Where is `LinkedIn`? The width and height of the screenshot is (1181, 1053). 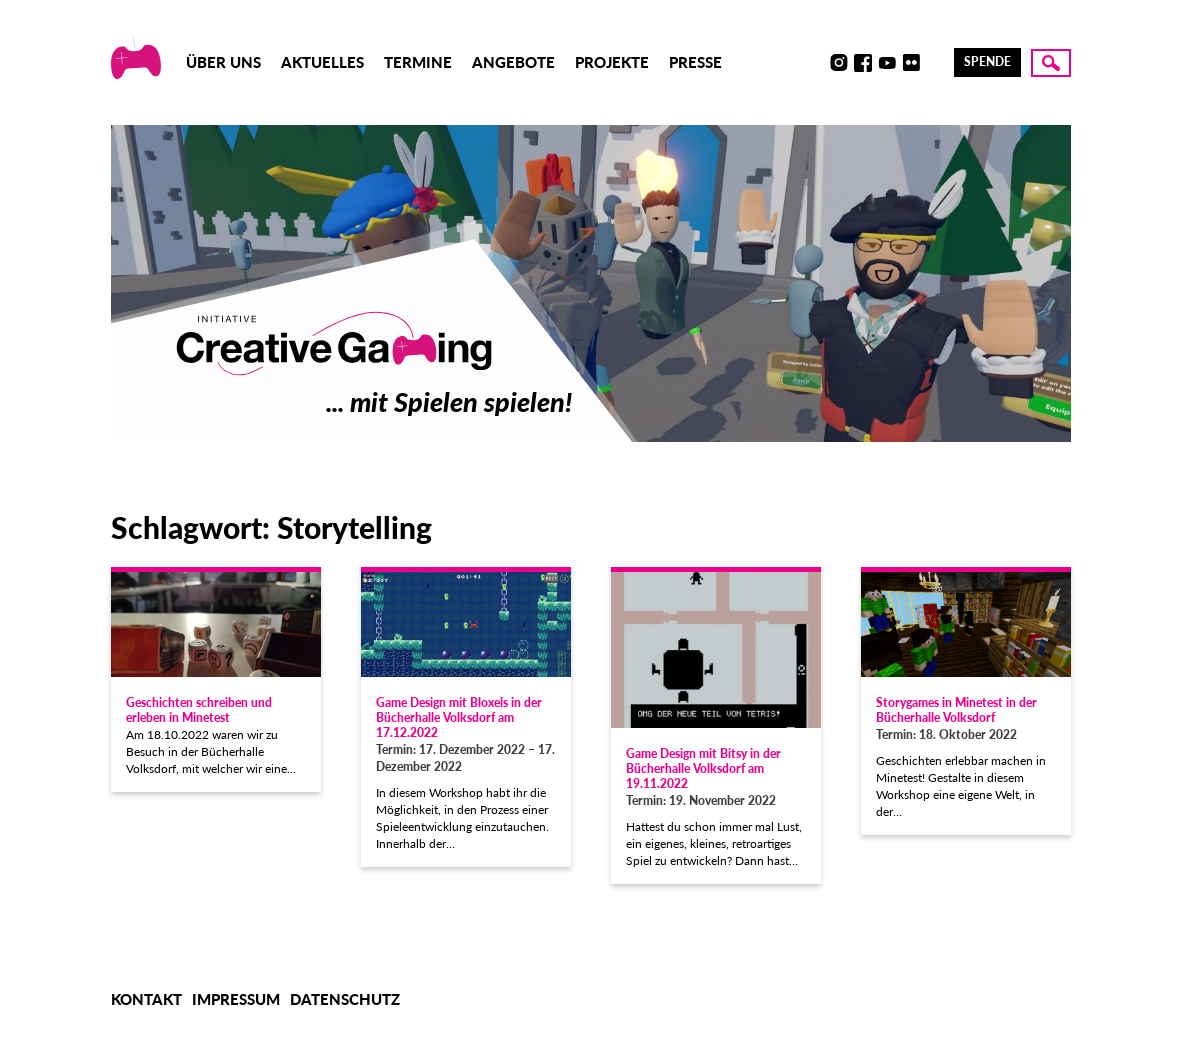
LinkedIn is located at coordinates (935, 63).